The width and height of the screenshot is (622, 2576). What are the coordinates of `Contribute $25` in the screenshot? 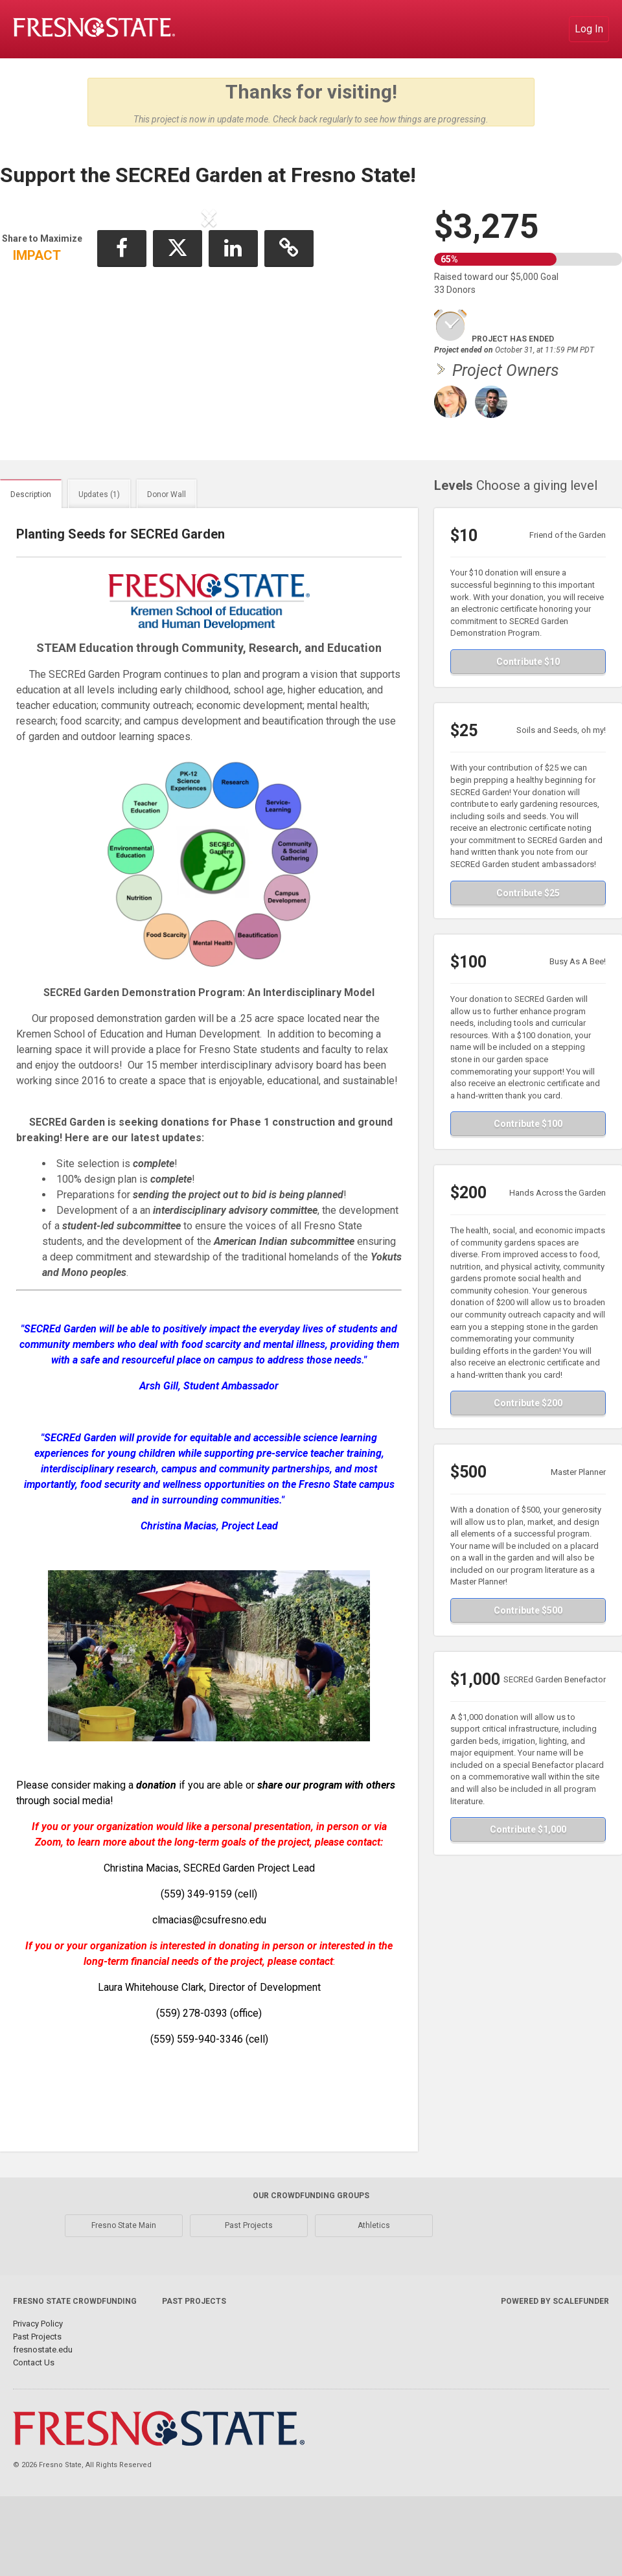 It's located at (528, 947).